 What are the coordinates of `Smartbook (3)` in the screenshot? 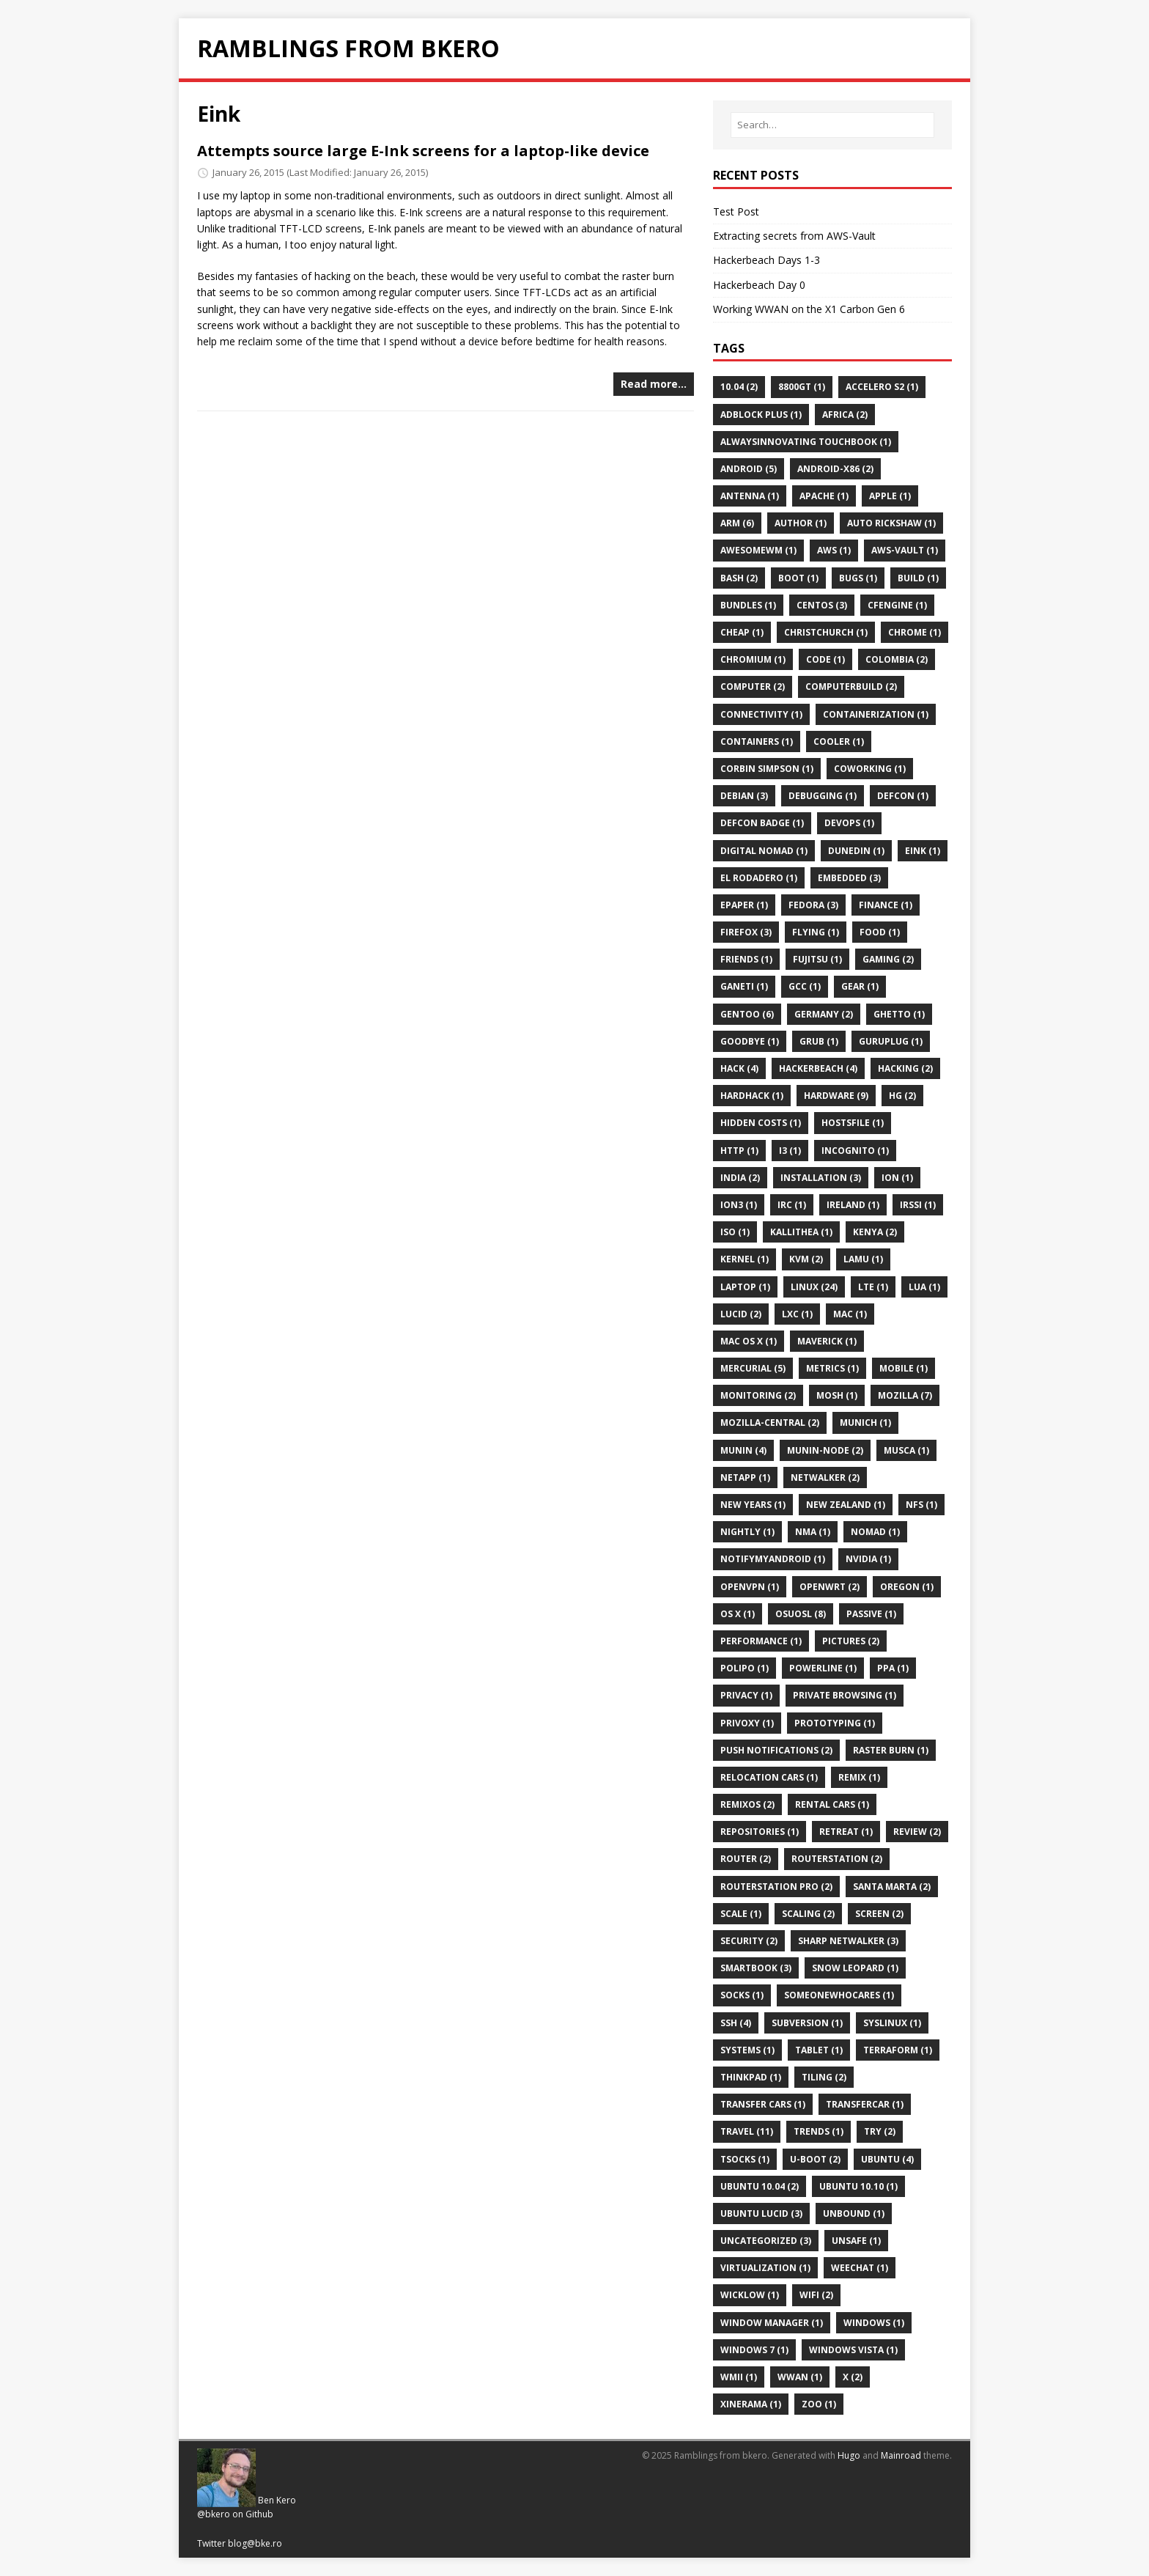 It's located at (755, 1968).